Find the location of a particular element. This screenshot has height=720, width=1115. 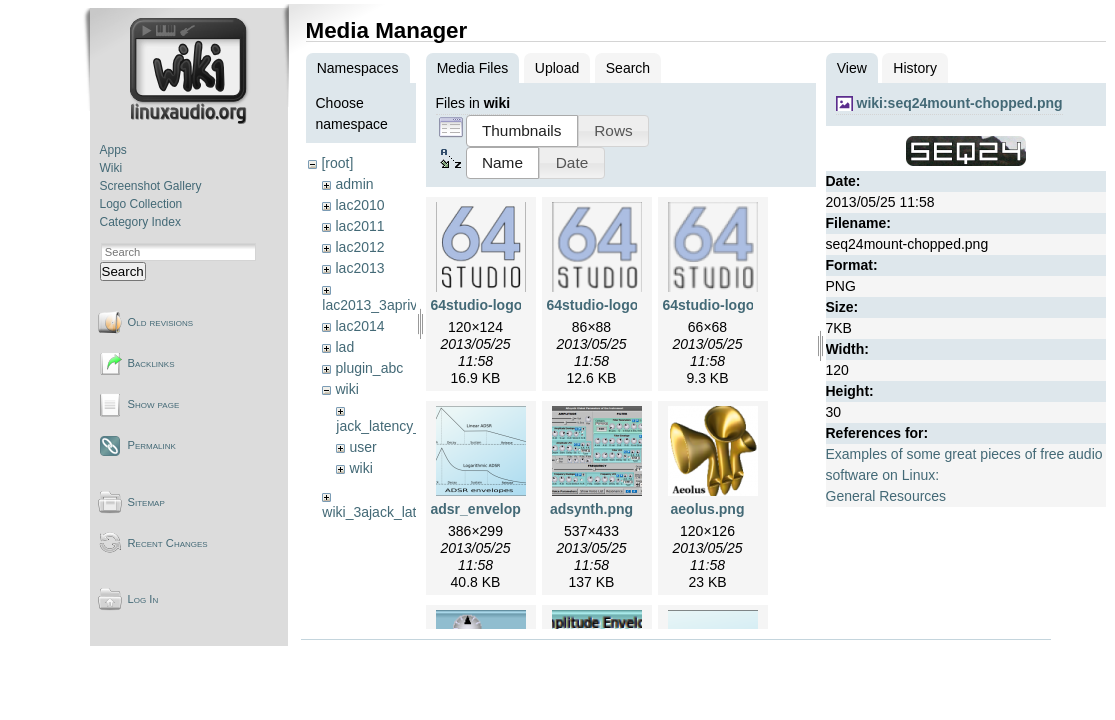

adsynth.png is located at coordinates (591, 509).